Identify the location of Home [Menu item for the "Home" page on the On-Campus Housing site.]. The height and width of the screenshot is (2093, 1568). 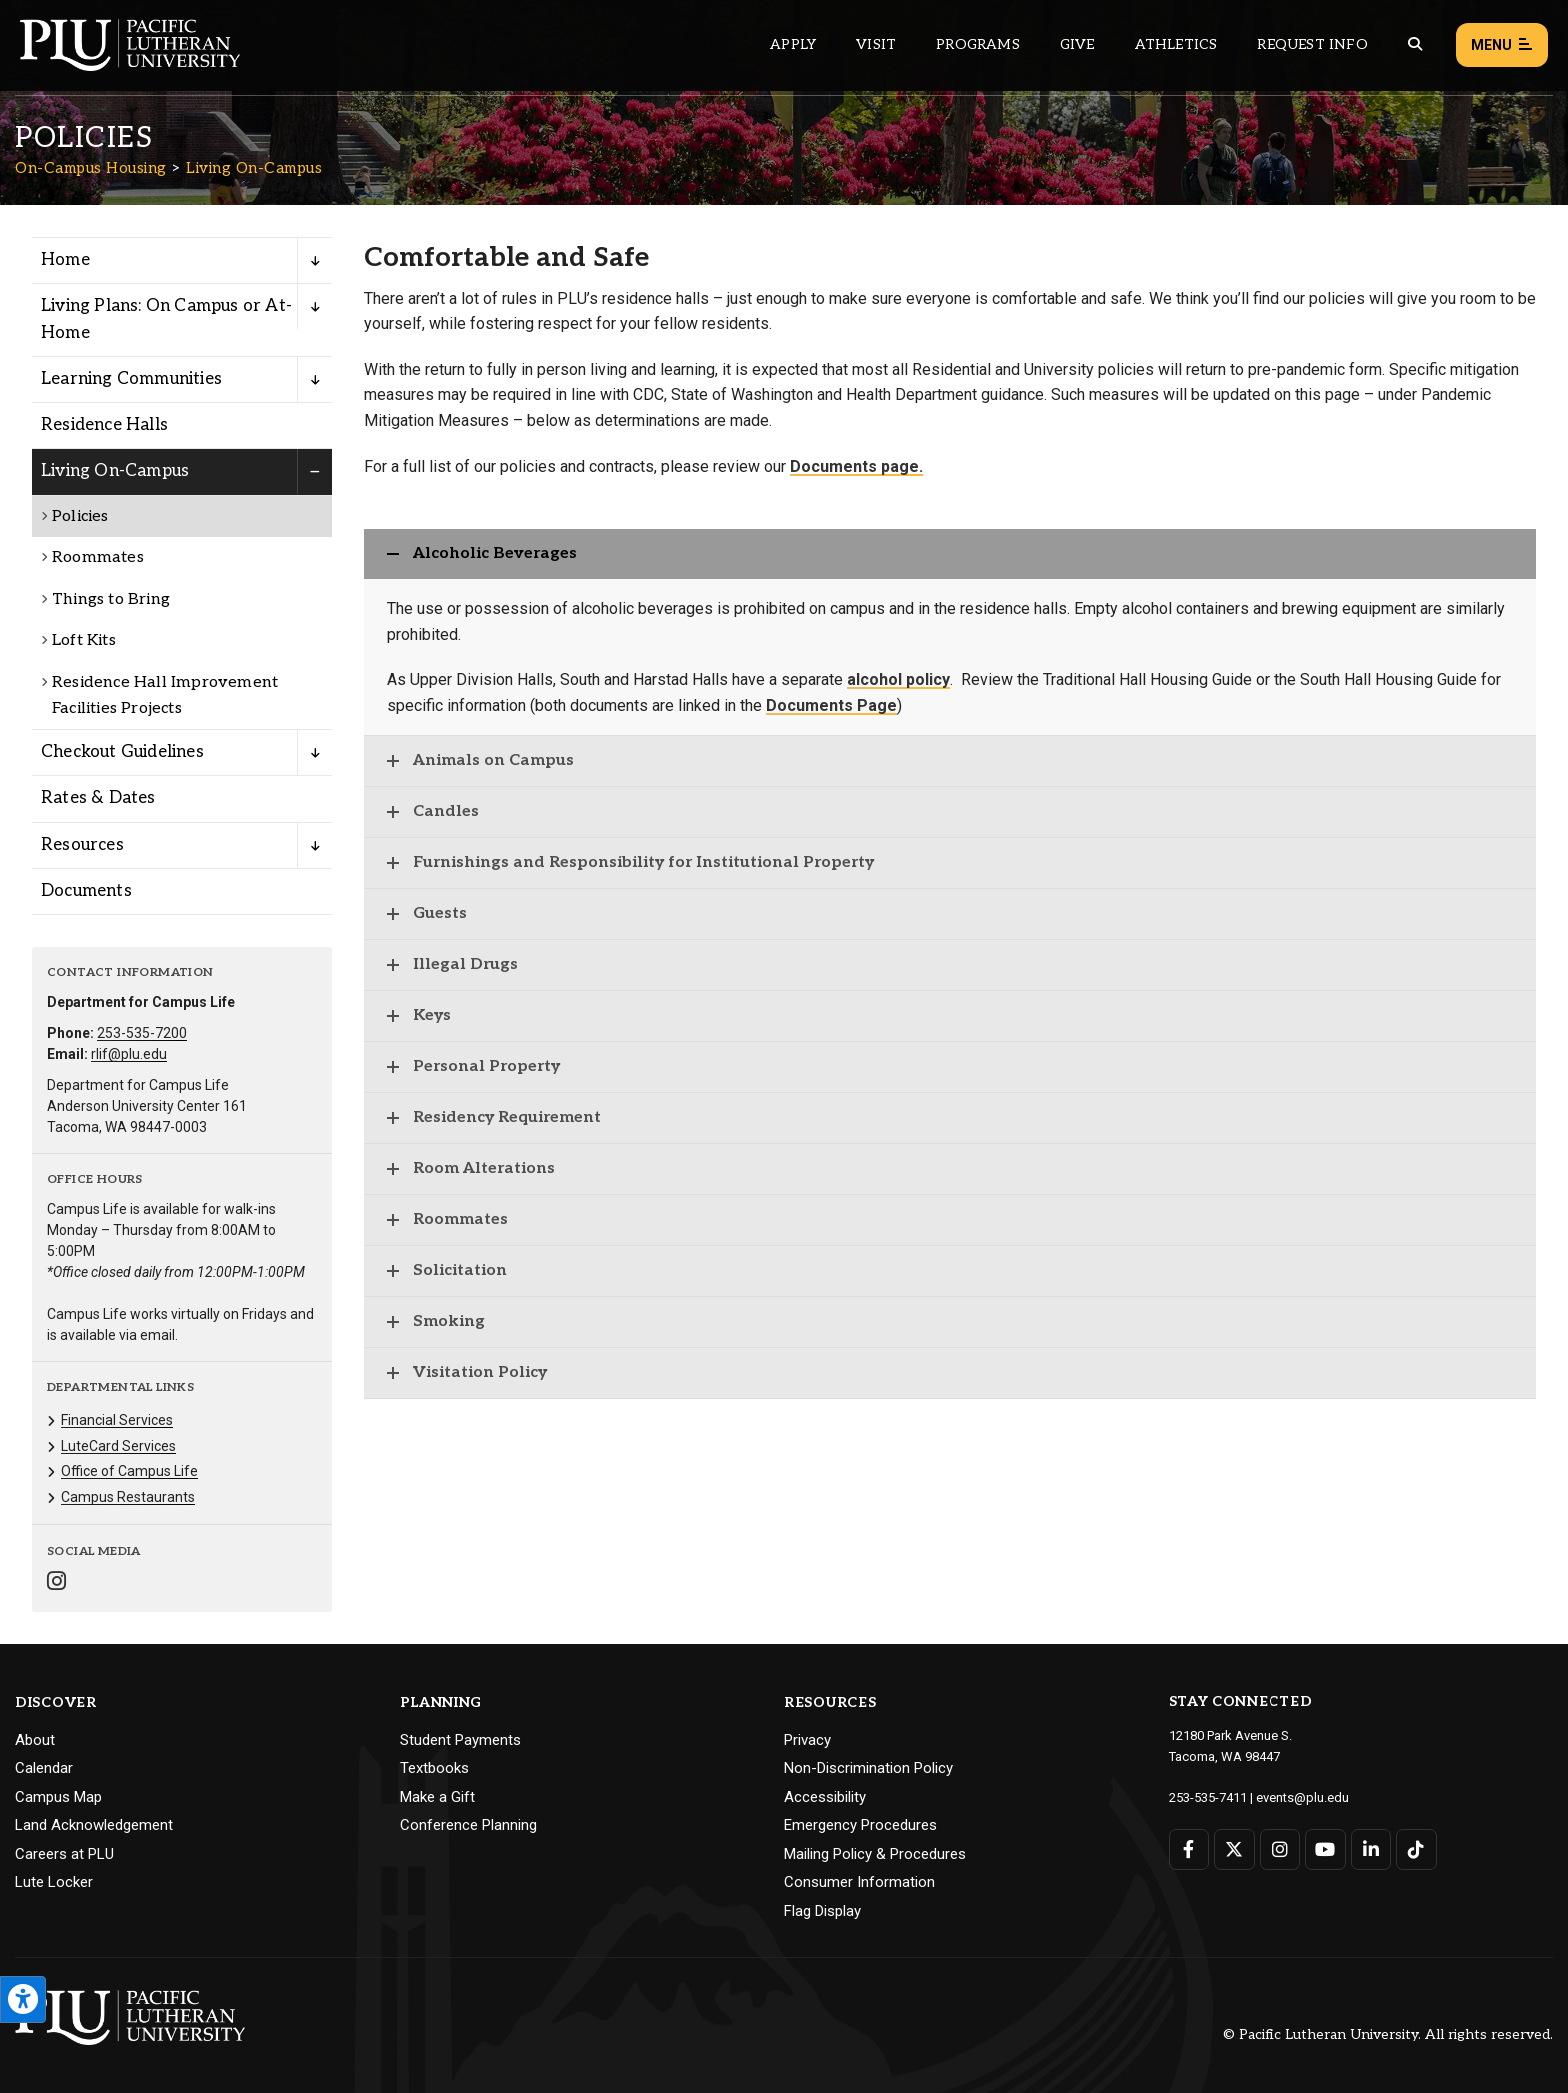
(65, 260).